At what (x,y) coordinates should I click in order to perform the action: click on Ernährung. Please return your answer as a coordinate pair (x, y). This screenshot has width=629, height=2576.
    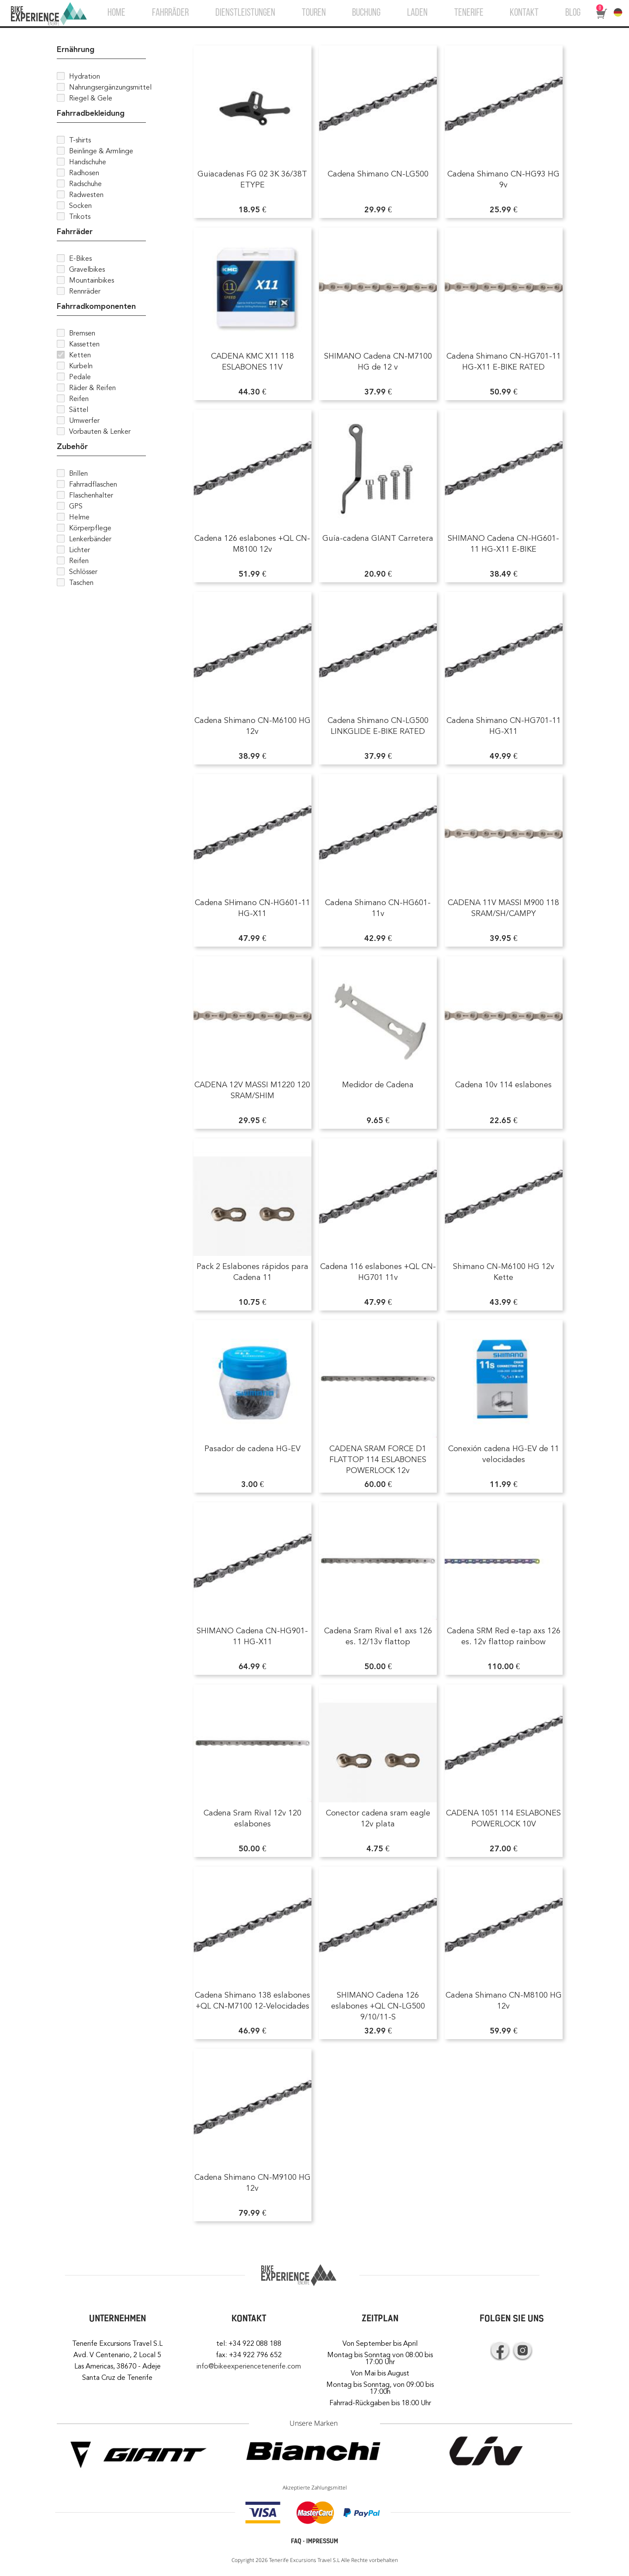
    Looking at the image, I should click on (75, 49).